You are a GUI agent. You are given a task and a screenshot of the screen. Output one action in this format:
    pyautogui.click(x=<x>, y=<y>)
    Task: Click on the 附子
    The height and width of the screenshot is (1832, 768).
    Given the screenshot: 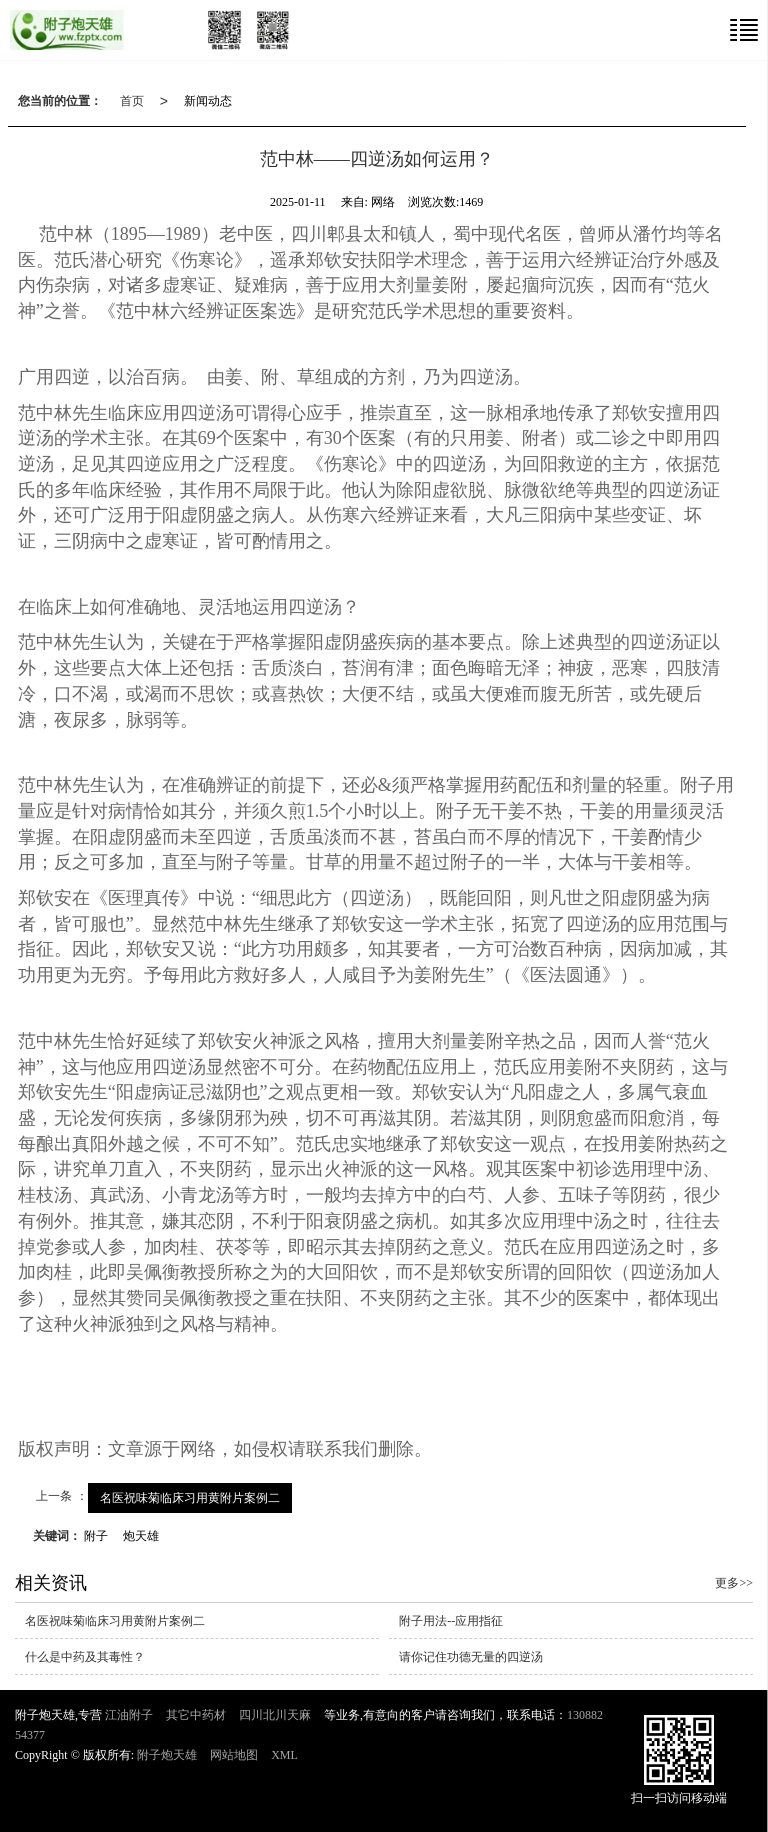 What is the action you would take?
    pyautogui.click(x=96, y=1536)
    